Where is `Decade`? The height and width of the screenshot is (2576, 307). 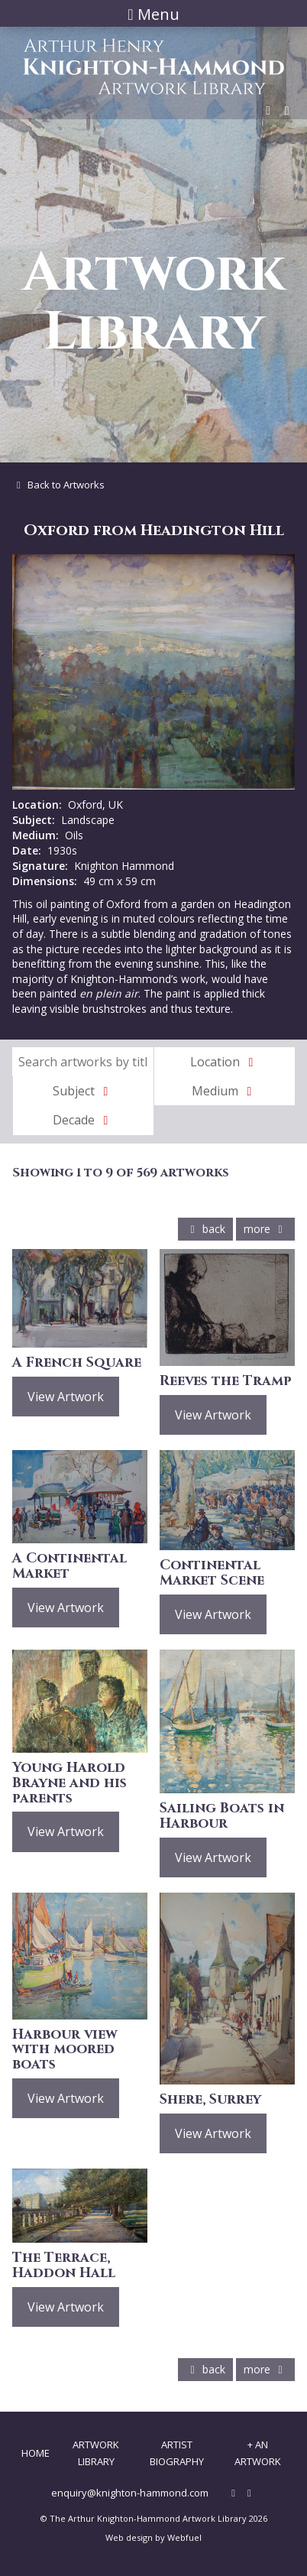 Decade is located at coordinates (83, 1119).